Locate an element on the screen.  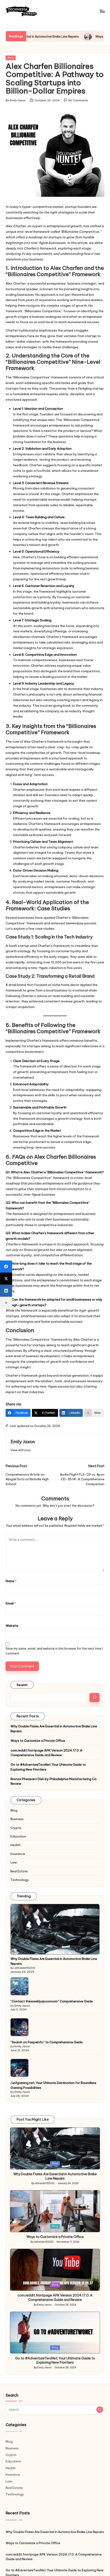
Ways to Customize a Private Office is located at coordinates (37, 1741).